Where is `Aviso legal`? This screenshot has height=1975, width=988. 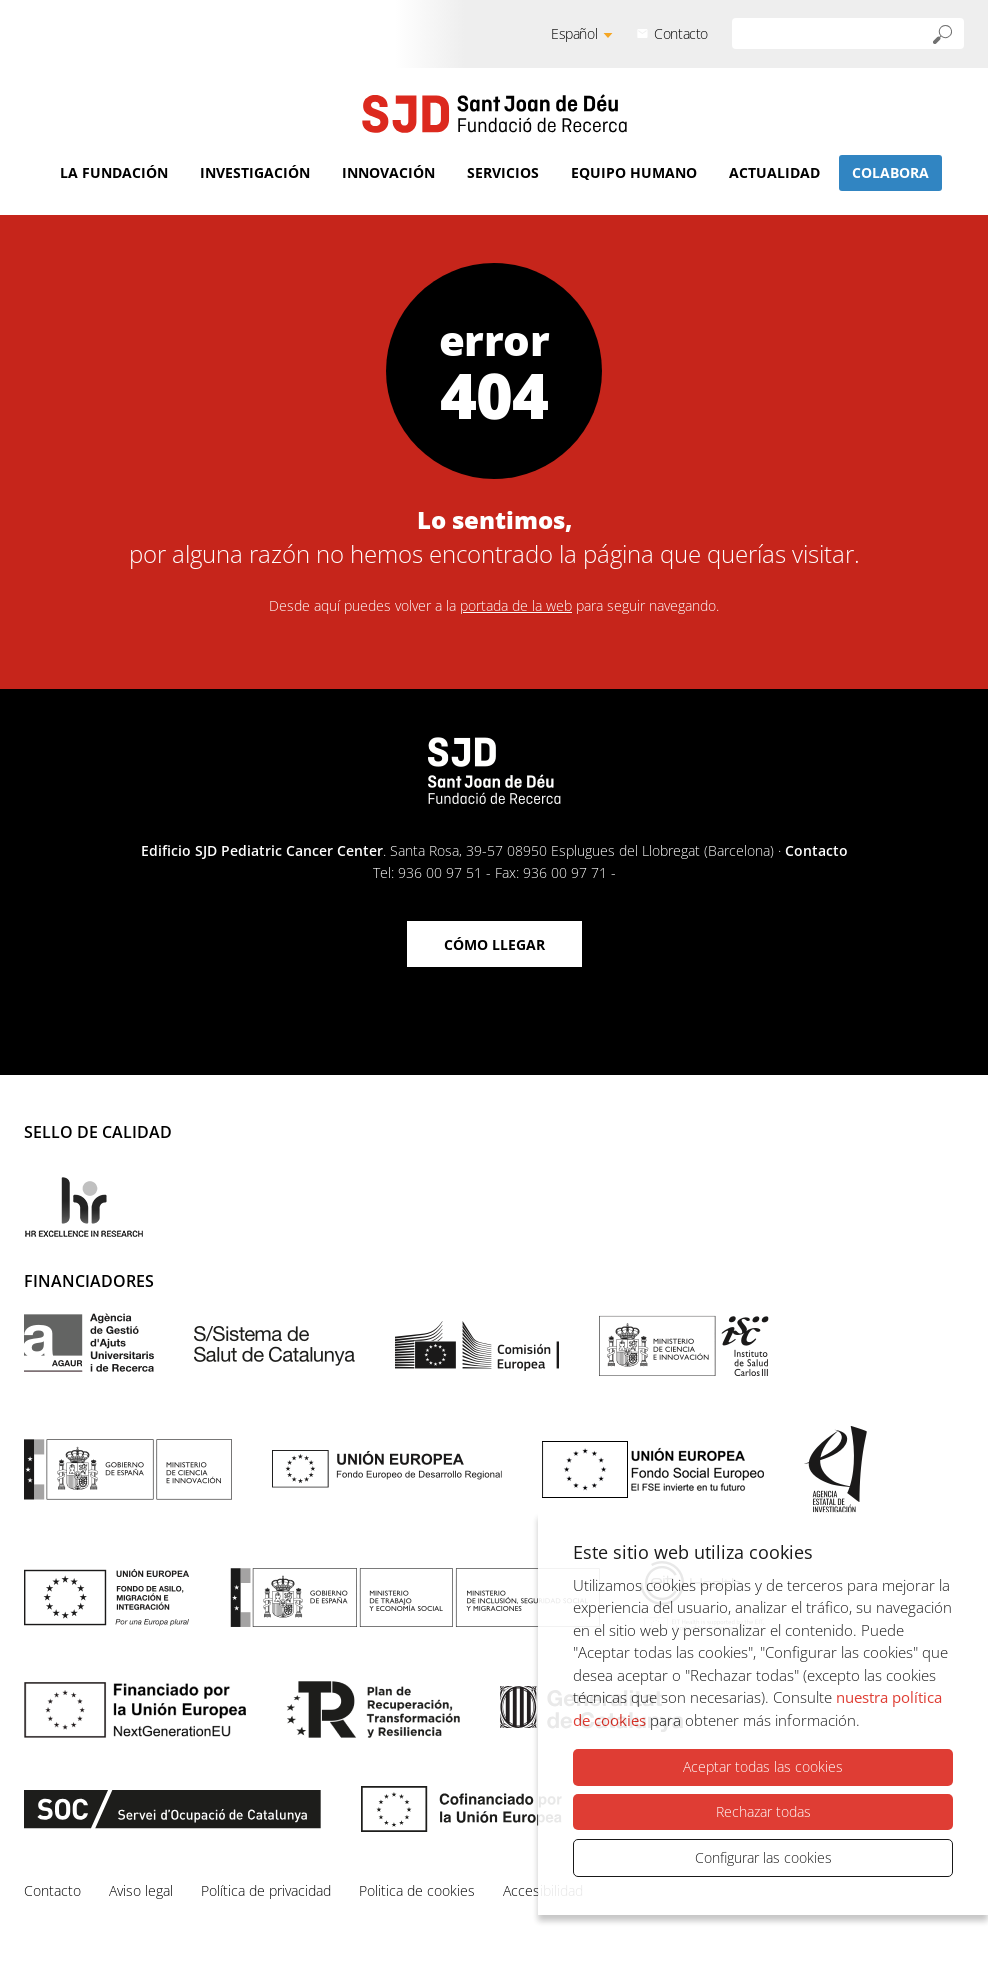 Aviso legal is located at coordinates (141, 1890).